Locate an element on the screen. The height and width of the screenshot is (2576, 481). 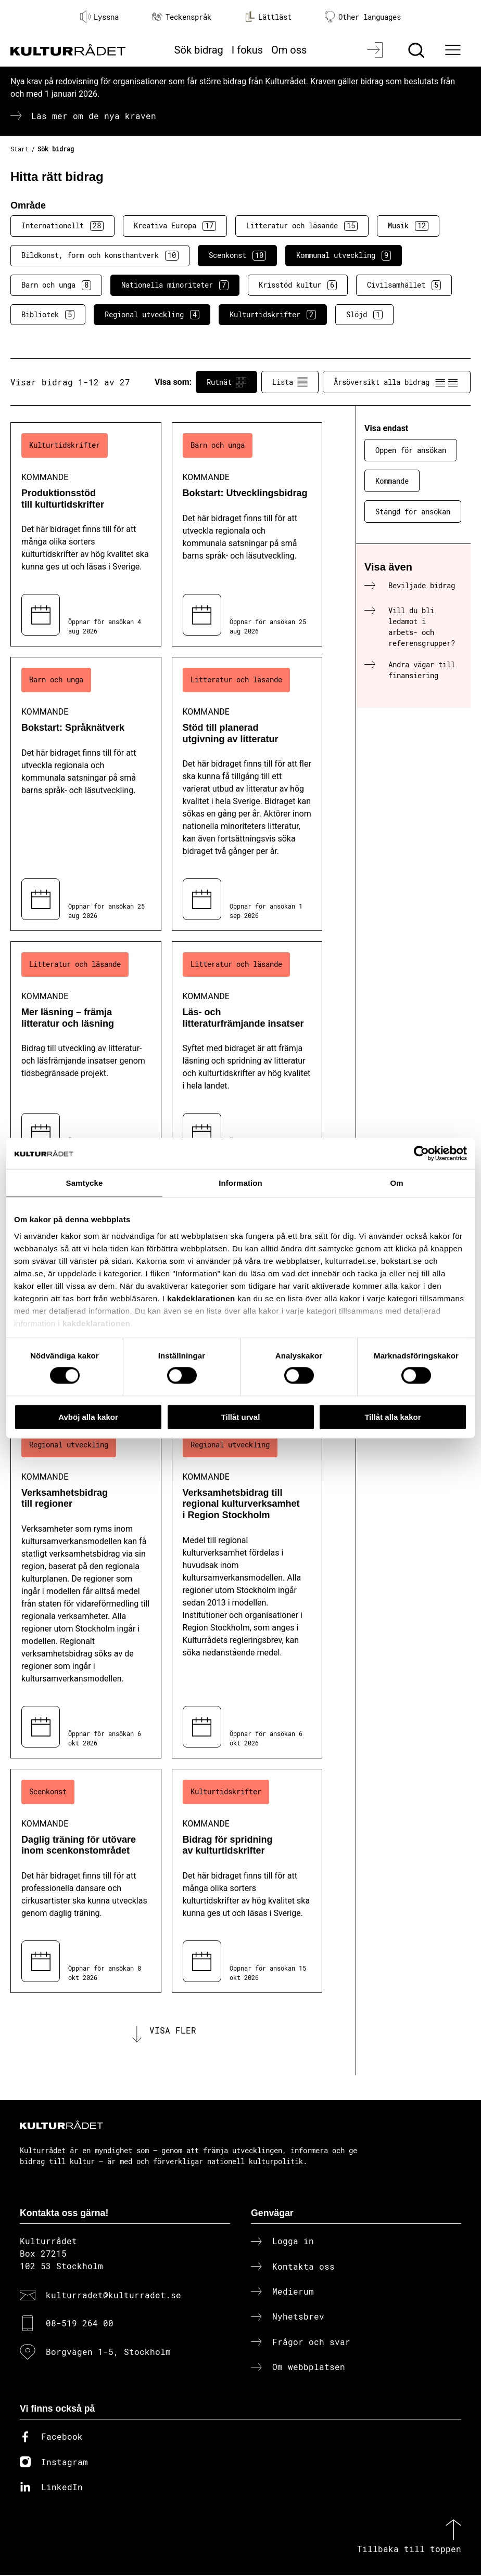
[Bidrag för spridning av kulturtidskrifter (..) Kommande] is located at coordinates (247, 1881).